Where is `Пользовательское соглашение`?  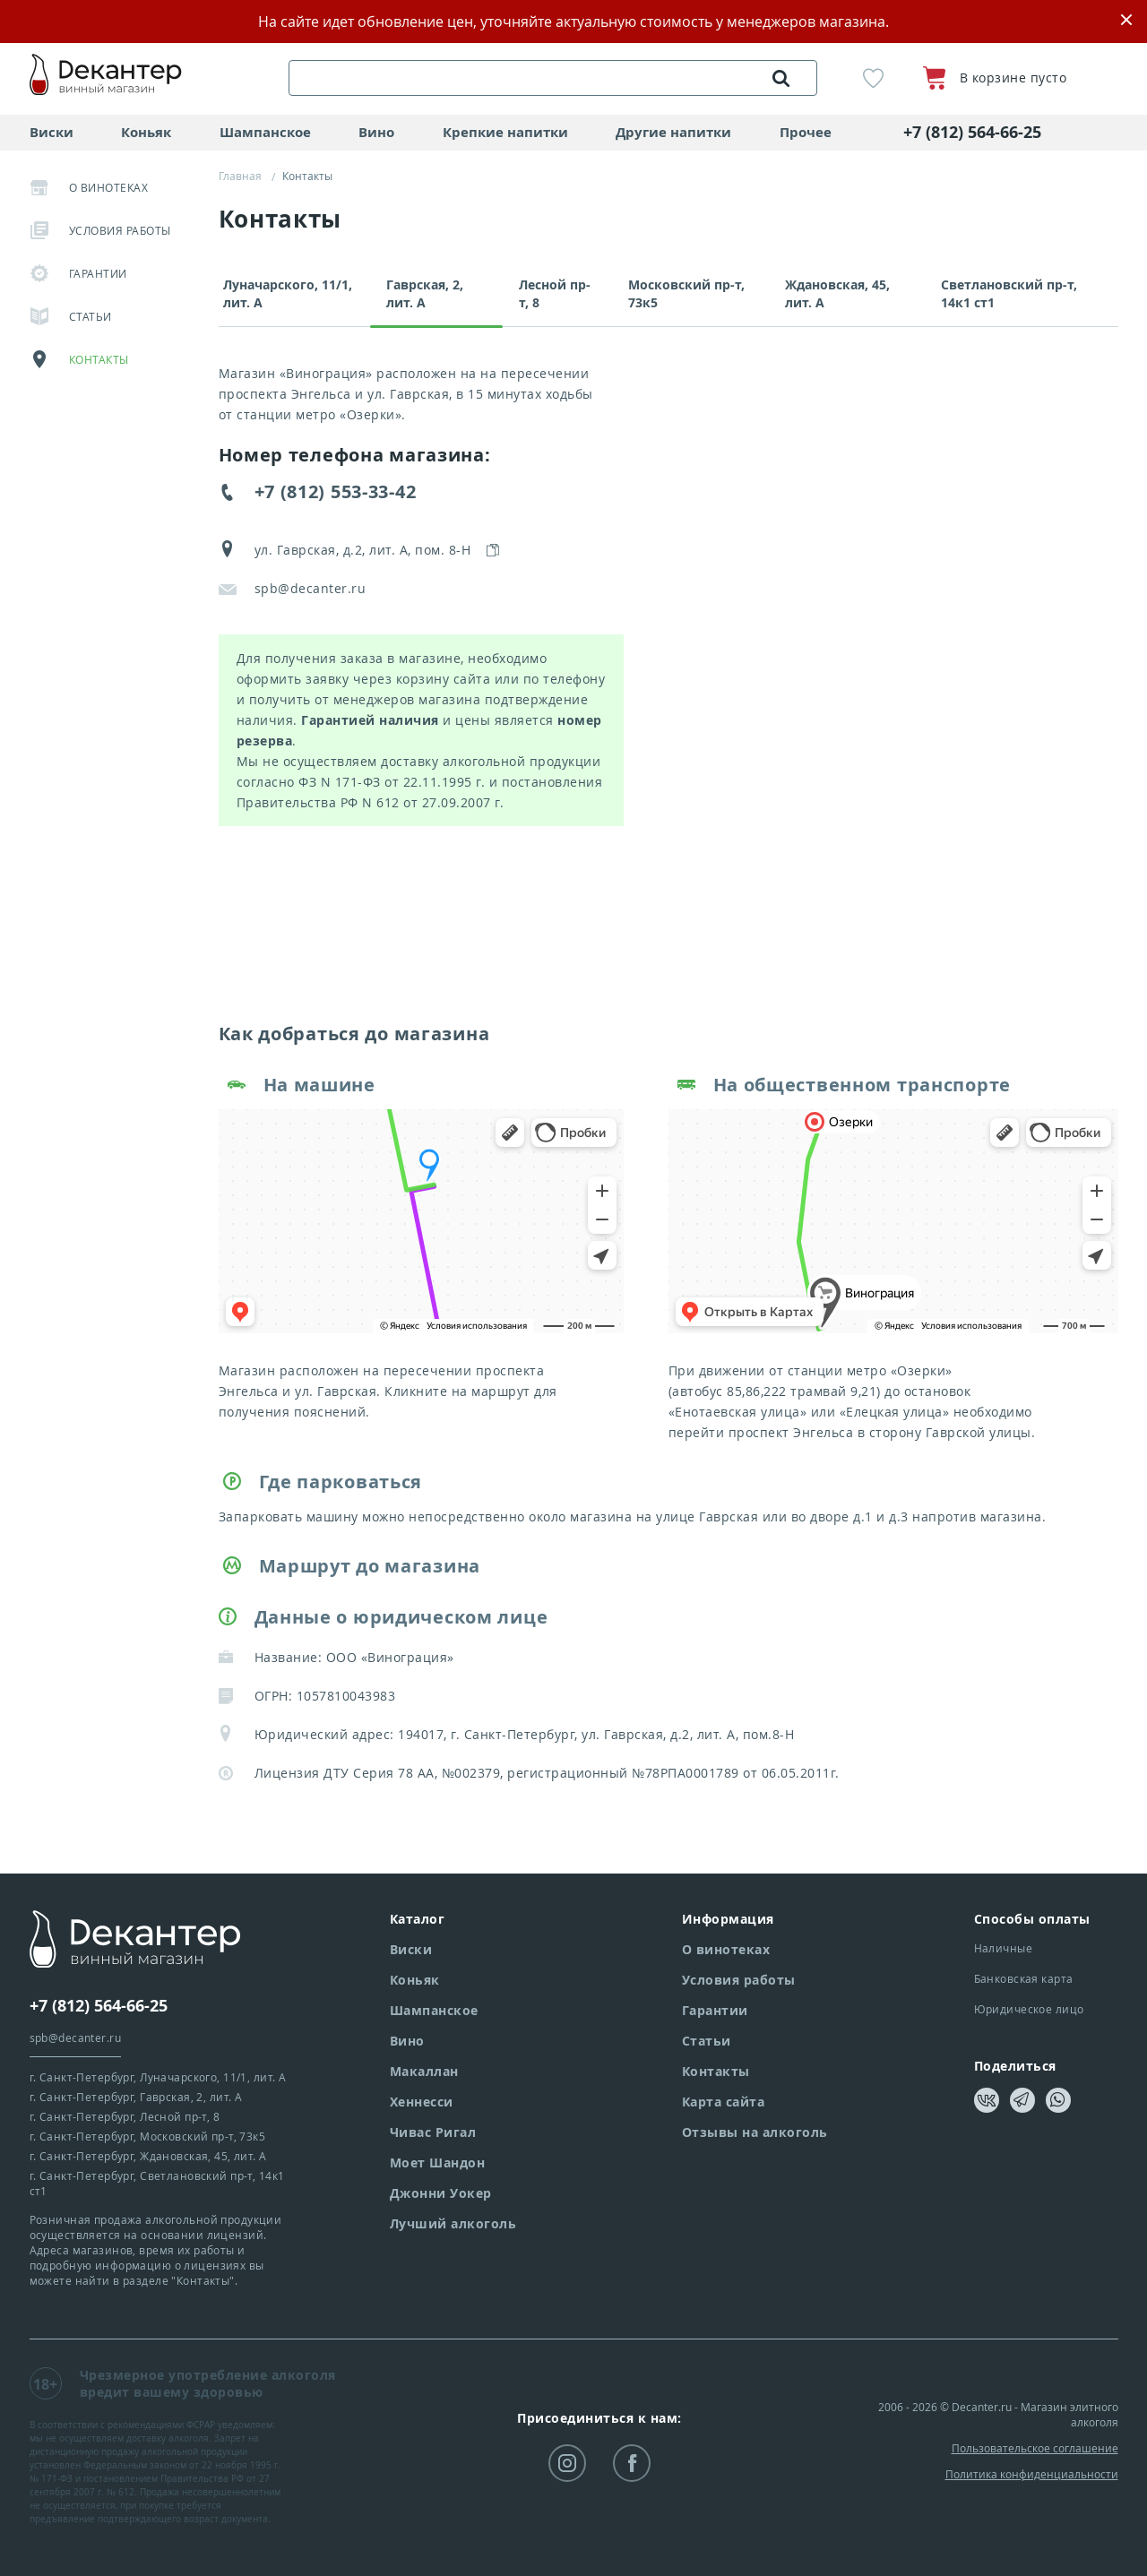 Пользовательское соглашение is located at coordinates (1035, 2448).